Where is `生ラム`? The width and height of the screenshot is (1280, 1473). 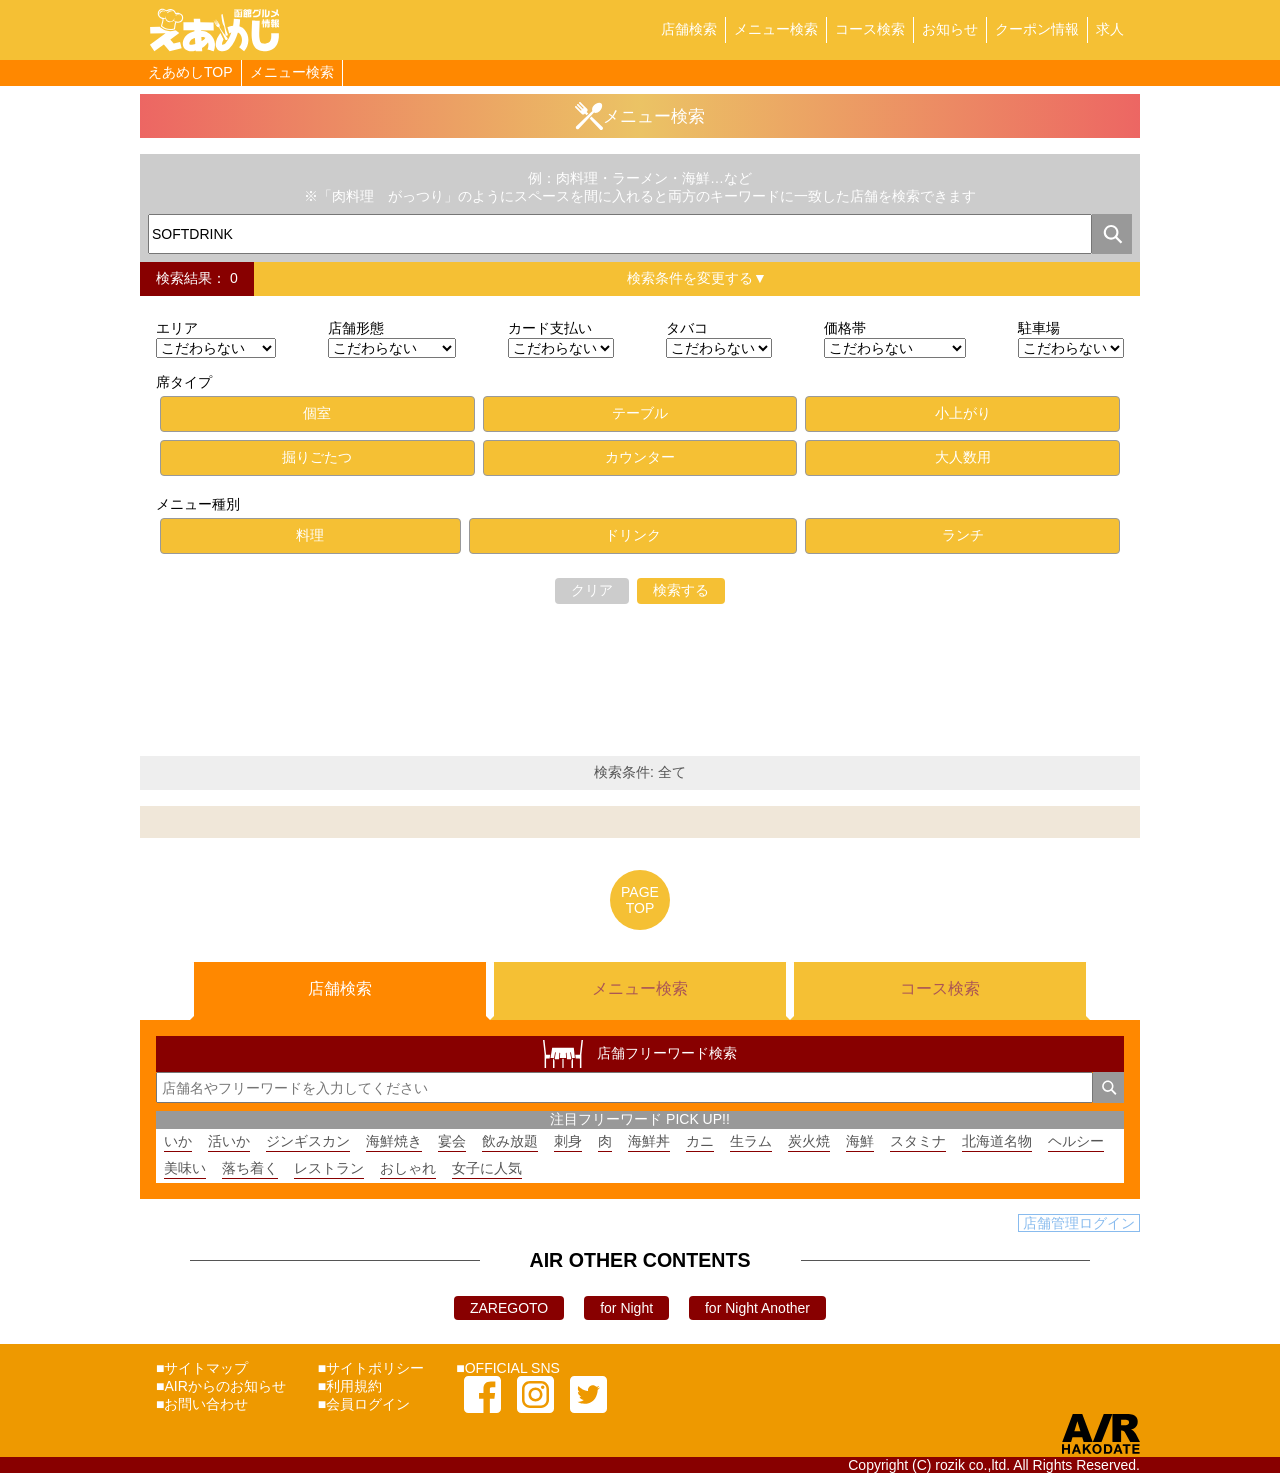 生ラム is located at coordinates (751, 1141).